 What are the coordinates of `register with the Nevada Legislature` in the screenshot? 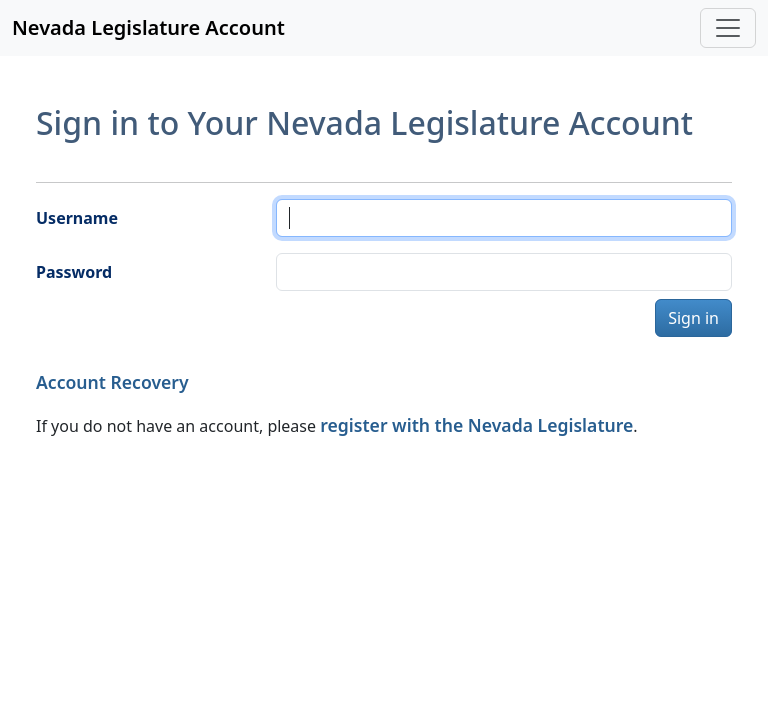 It's located at (476, 425).